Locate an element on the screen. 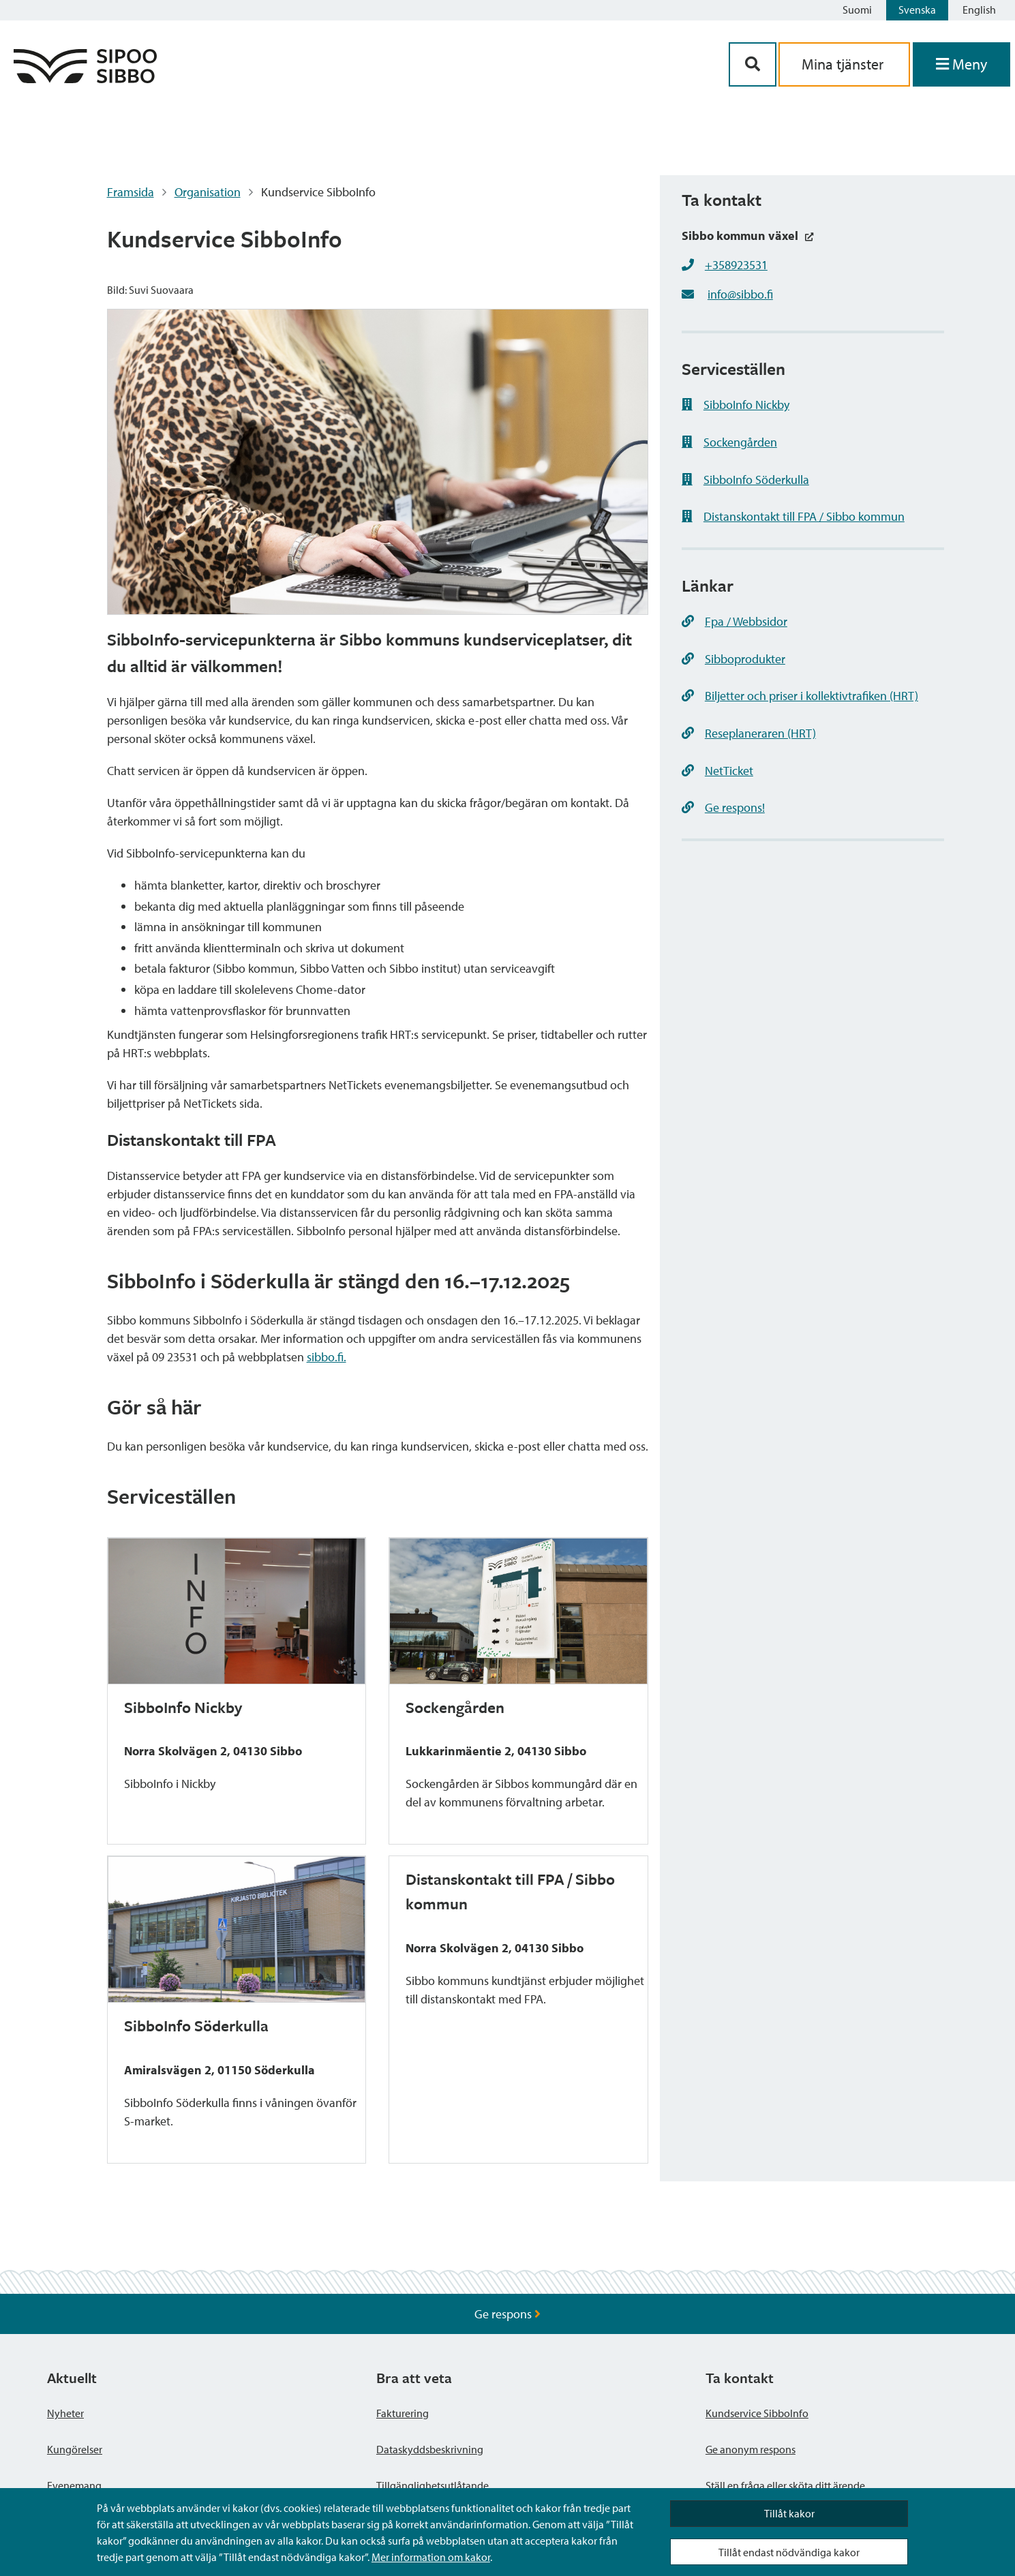  [Sibbos logga länk] is located at coordinates (85, 79).